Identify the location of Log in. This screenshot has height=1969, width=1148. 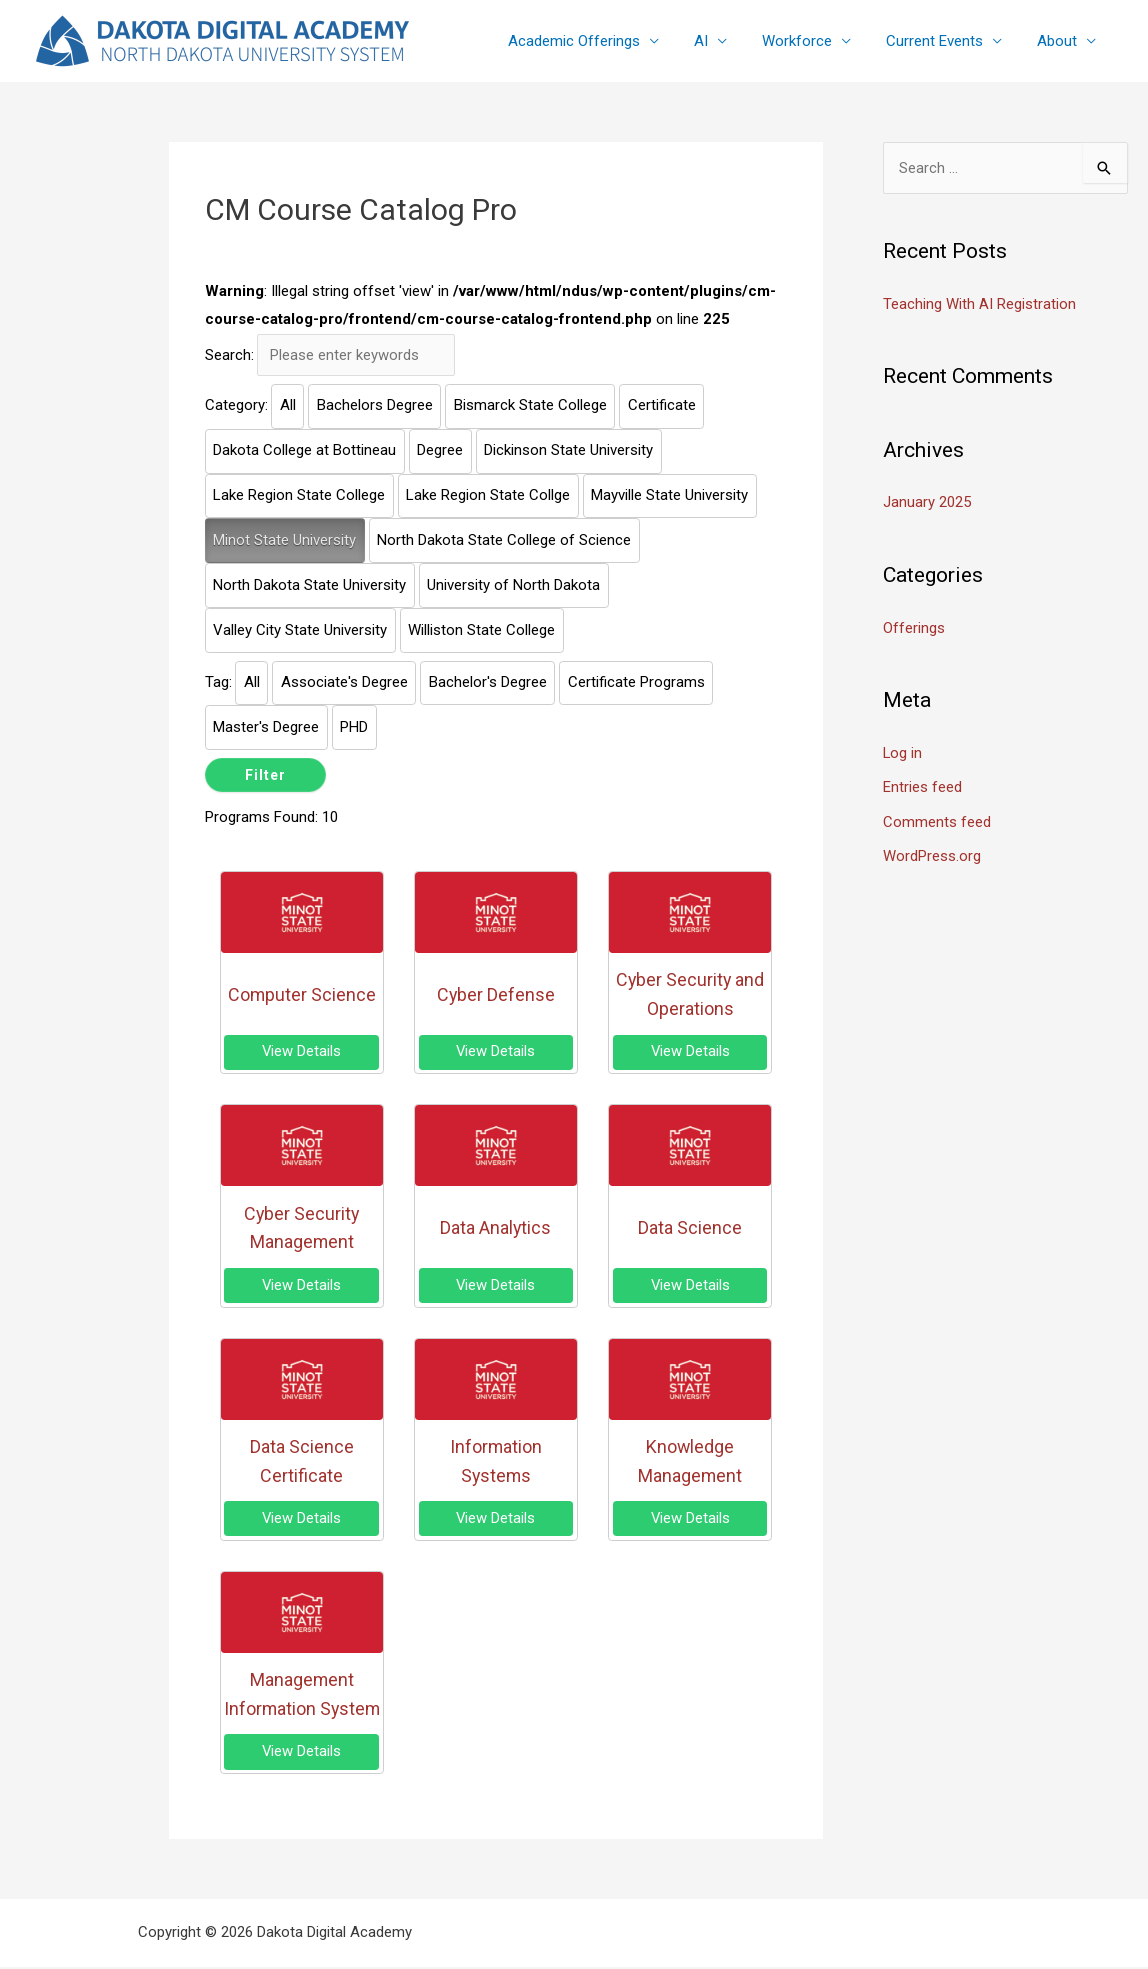
(903, 751).